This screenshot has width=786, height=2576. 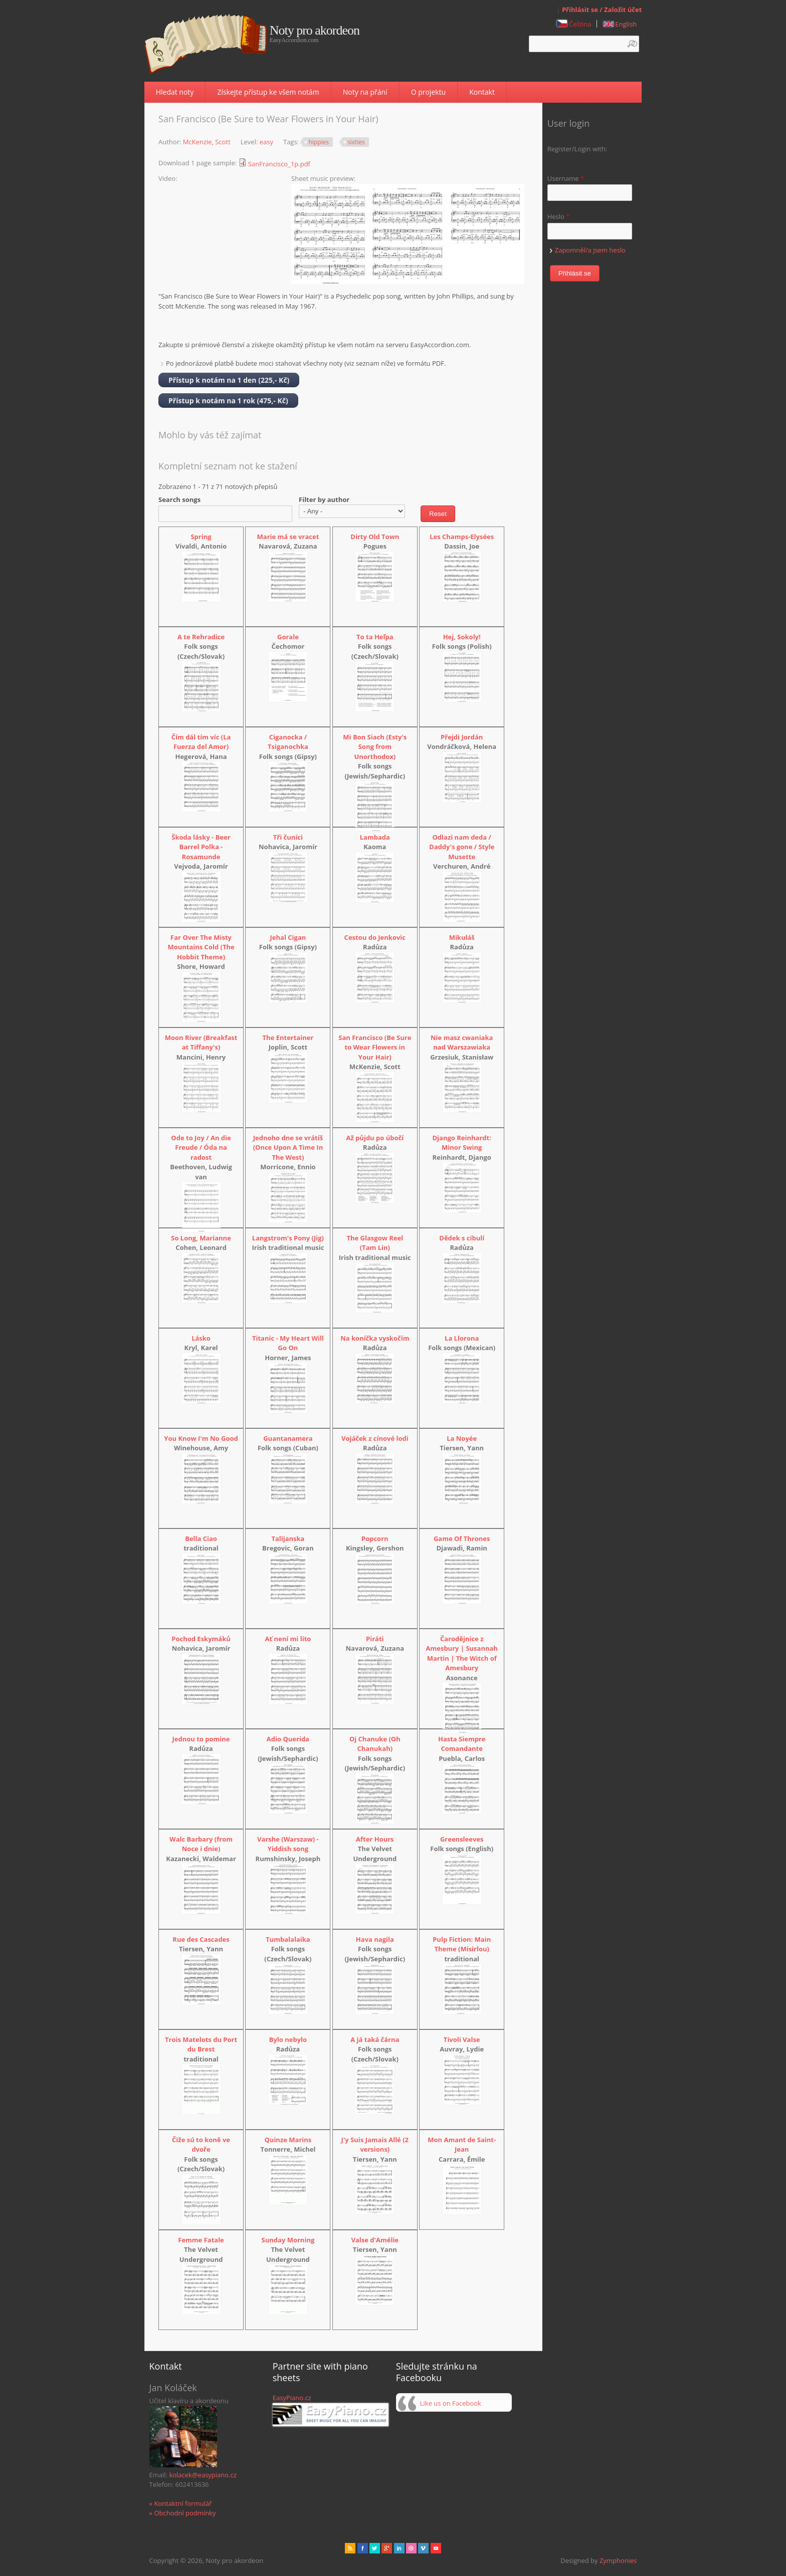 What do you see at coordinates (374, 1338) in the screenshot?
I see `Na koníčka vyskočím` at bounding box center [374, 1338].